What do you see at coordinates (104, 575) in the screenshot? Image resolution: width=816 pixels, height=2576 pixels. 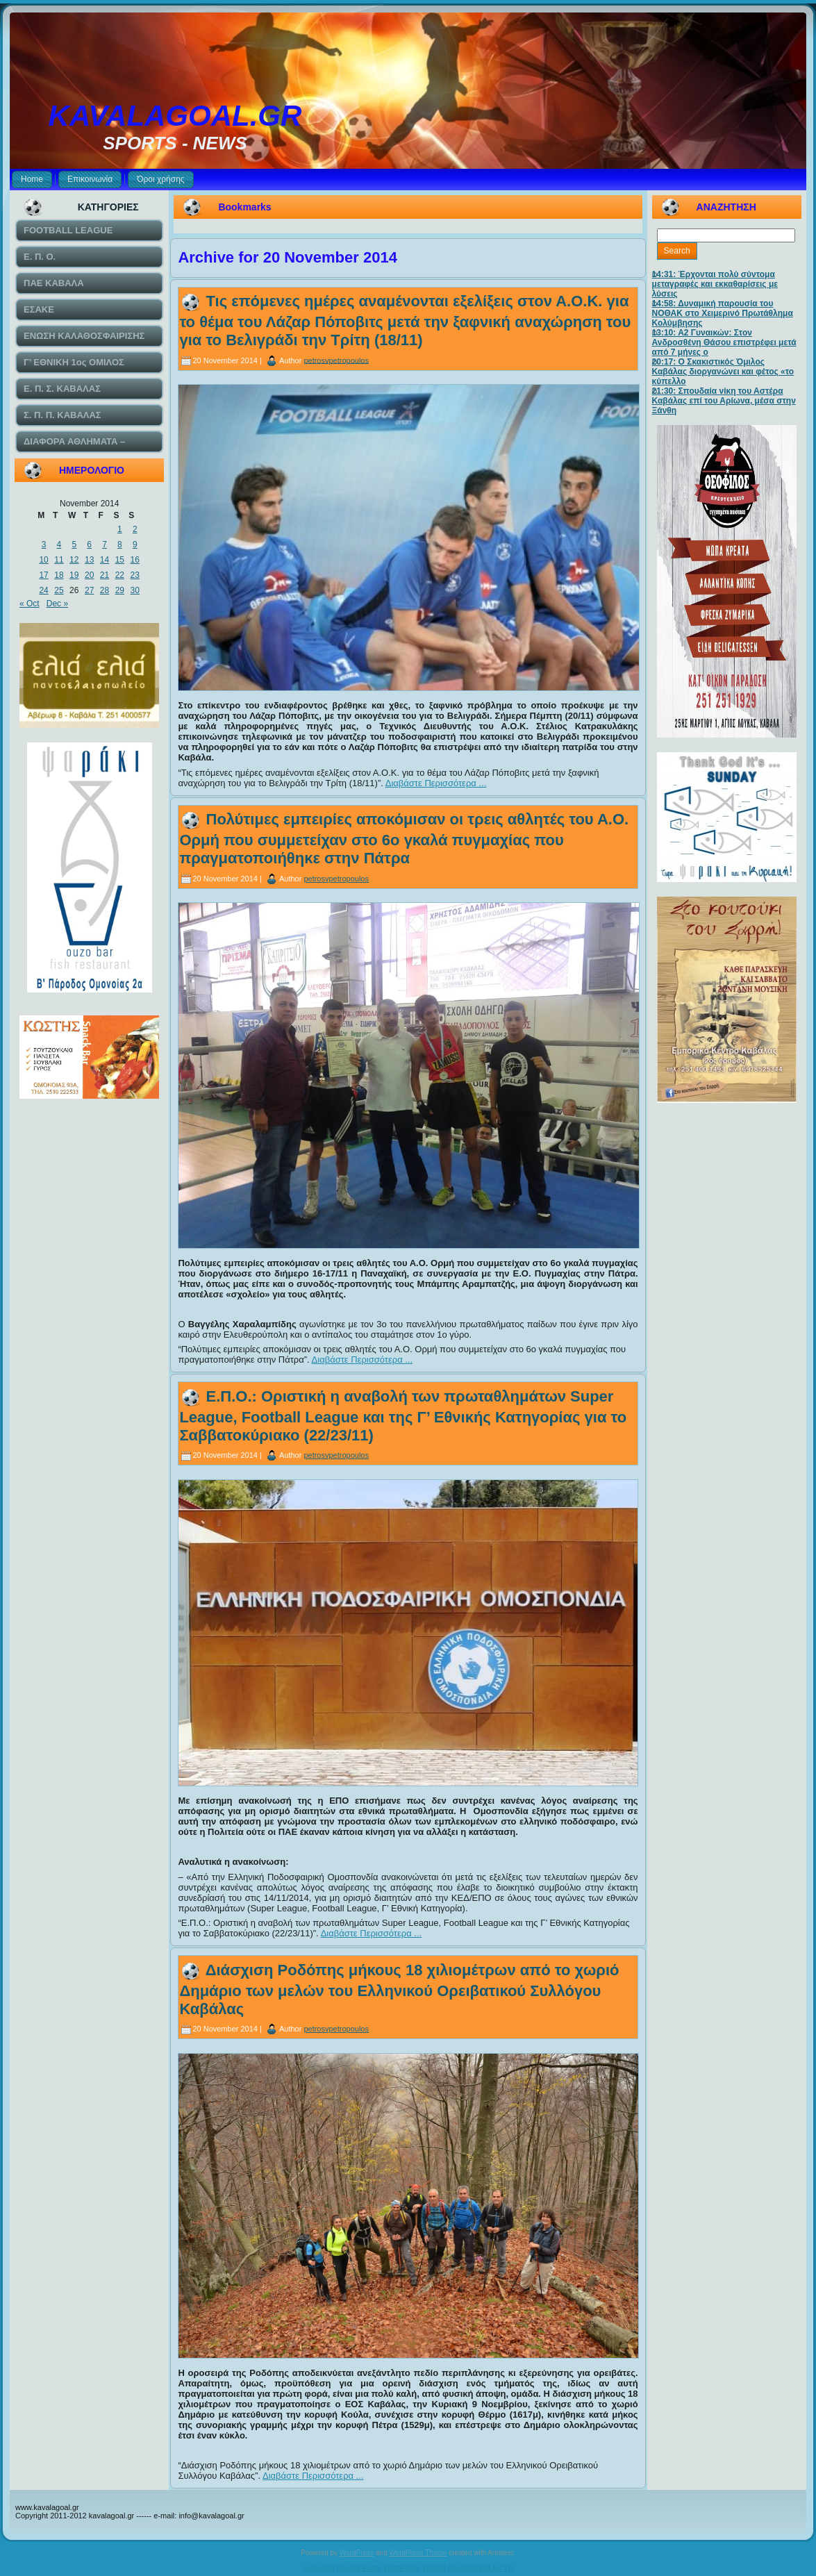 I see `21 [Posts published on November 21, 2014]` at bounding box center [104, 575].